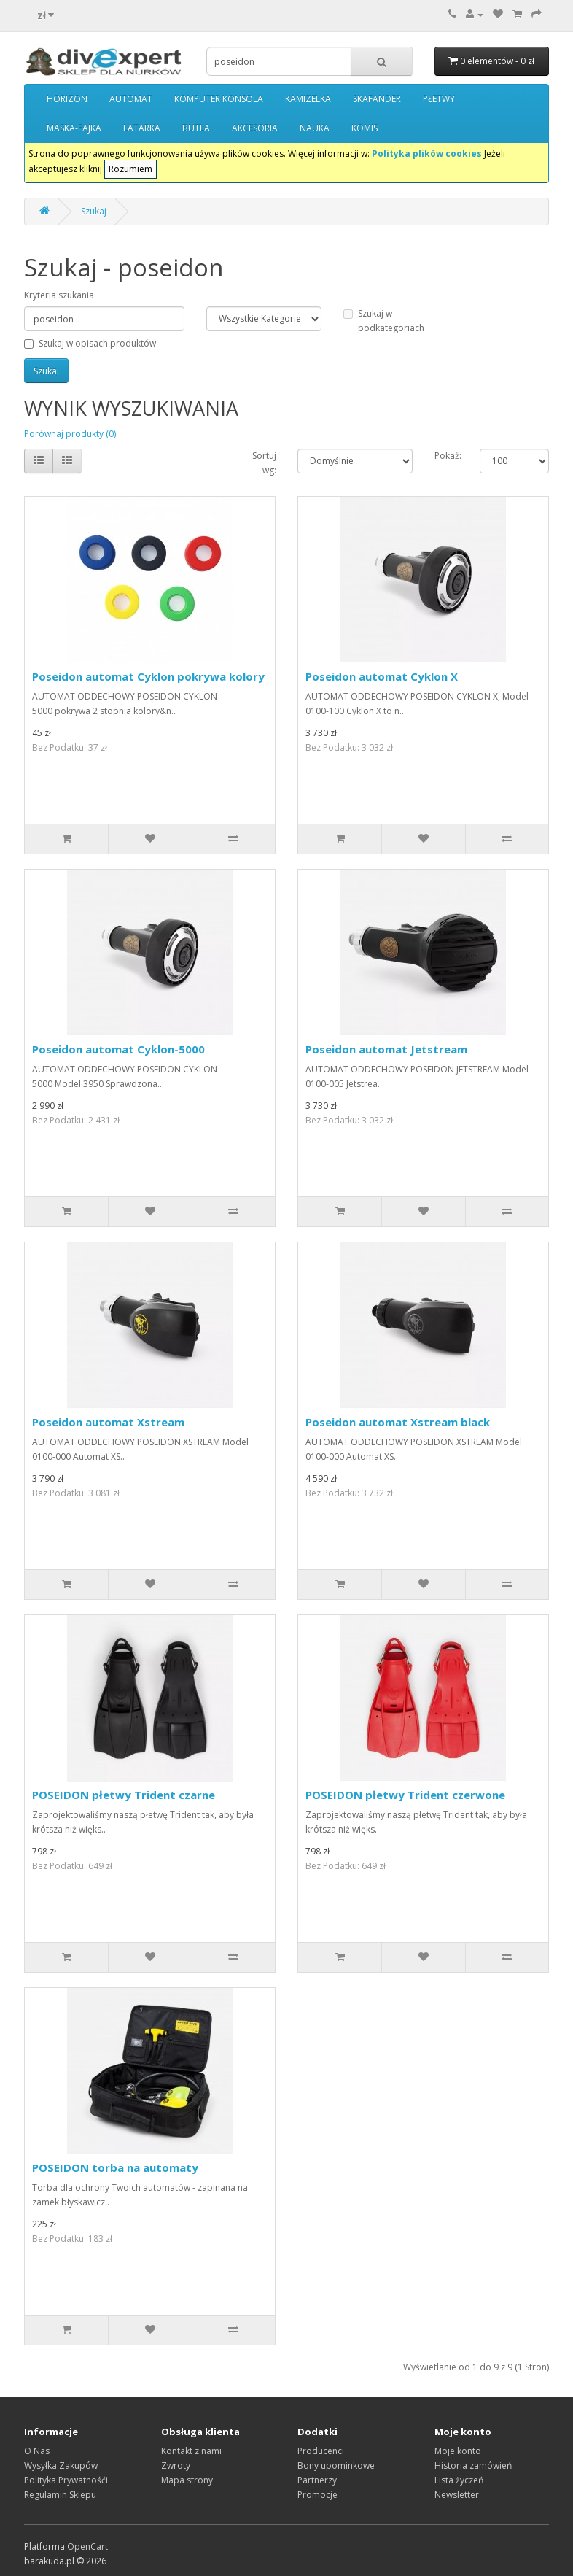 This screenshot has width=573, height=2576. What do you see at coordinates (118, 1049) in the screenshot?
I see `Poseidon automat Cyklon-5000` at bounding box center [118, 1049].